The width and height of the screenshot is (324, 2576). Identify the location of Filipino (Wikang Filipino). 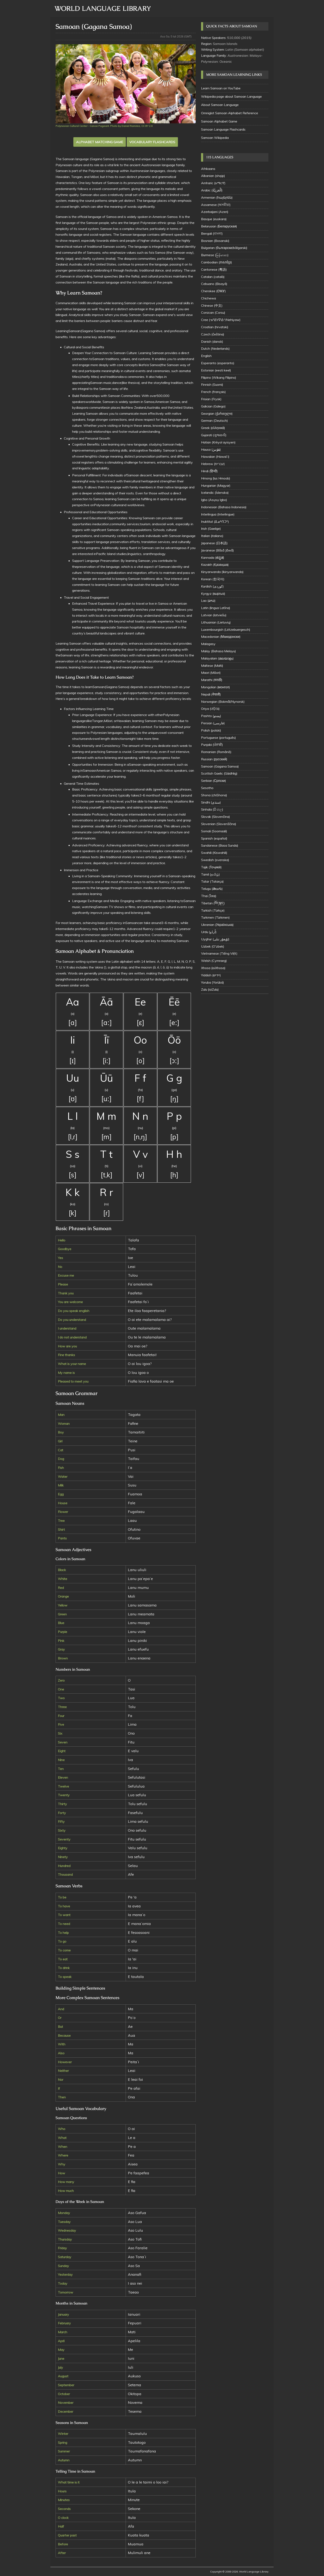
(218, 377).